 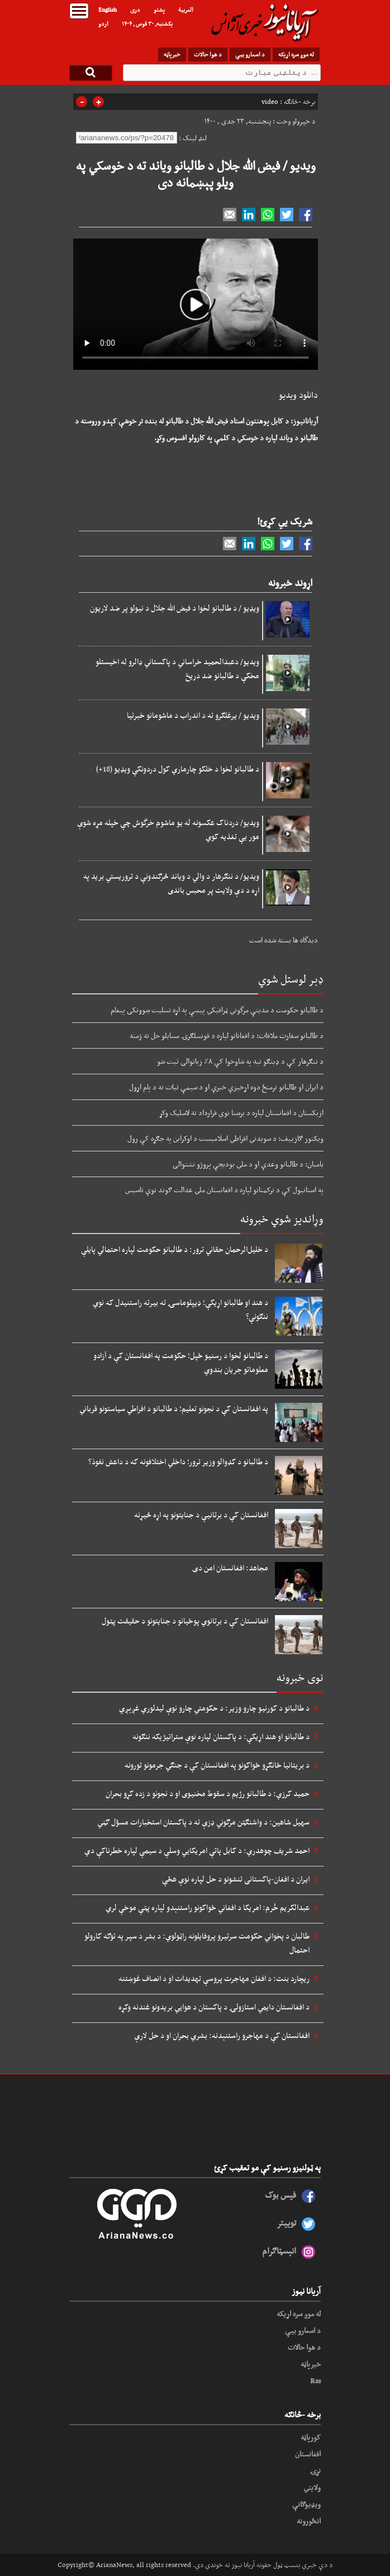 What do you see at coordinates (280, 2194) in the screenshot?
I see `فیس بوک` at bounding box center [280, 2194].